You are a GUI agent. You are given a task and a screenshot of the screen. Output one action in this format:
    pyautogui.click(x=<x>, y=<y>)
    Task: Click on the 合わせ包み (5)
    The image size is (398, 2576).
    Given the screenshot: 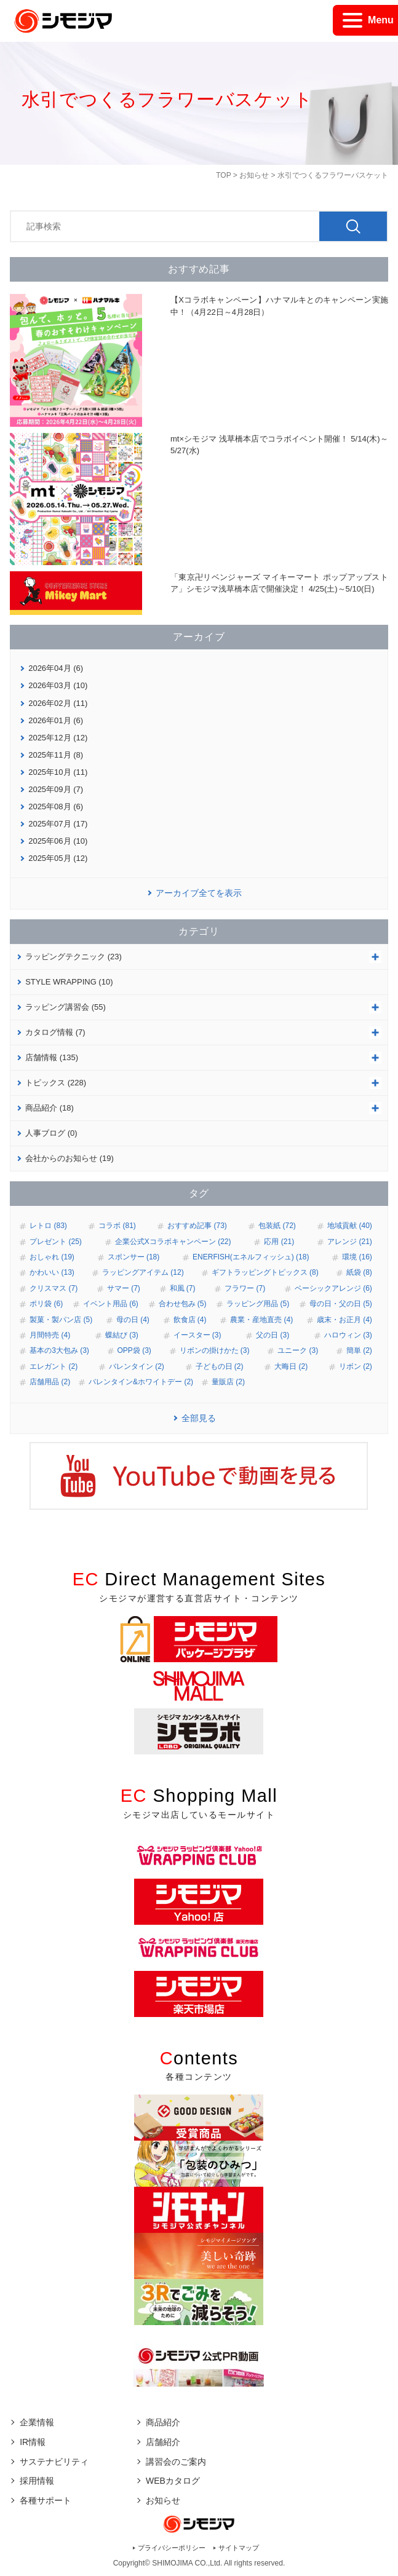 What is the action you would take?
    pyautogui.click(x=183, y=1303)
    